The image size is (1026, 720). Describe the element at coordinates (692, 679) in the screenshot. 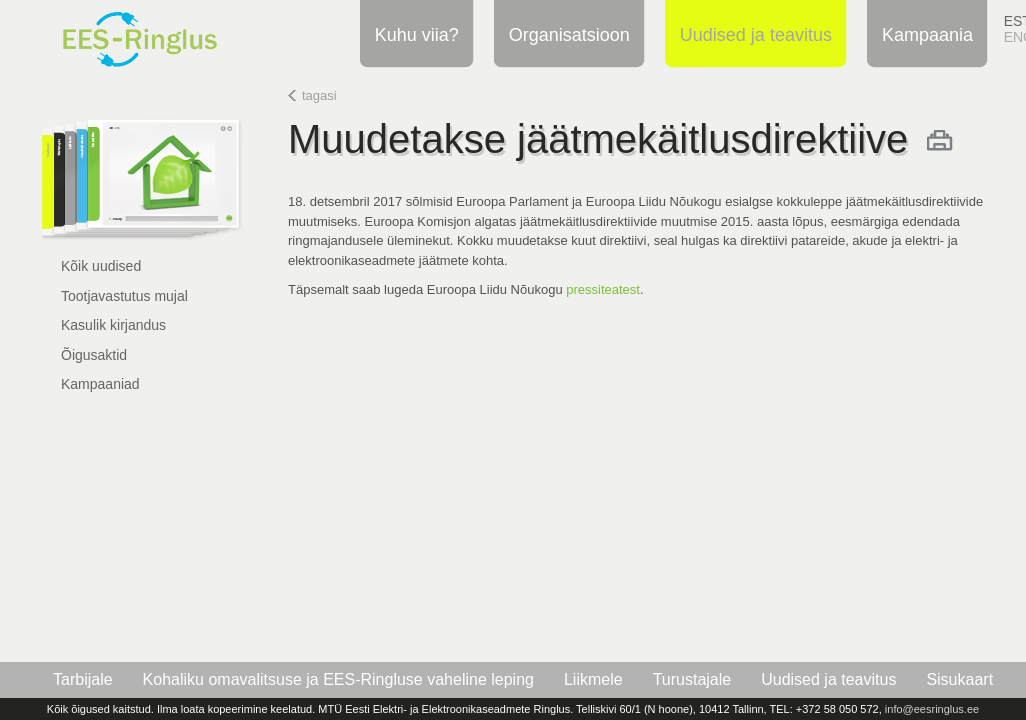

I see `Turustajale` at that location.